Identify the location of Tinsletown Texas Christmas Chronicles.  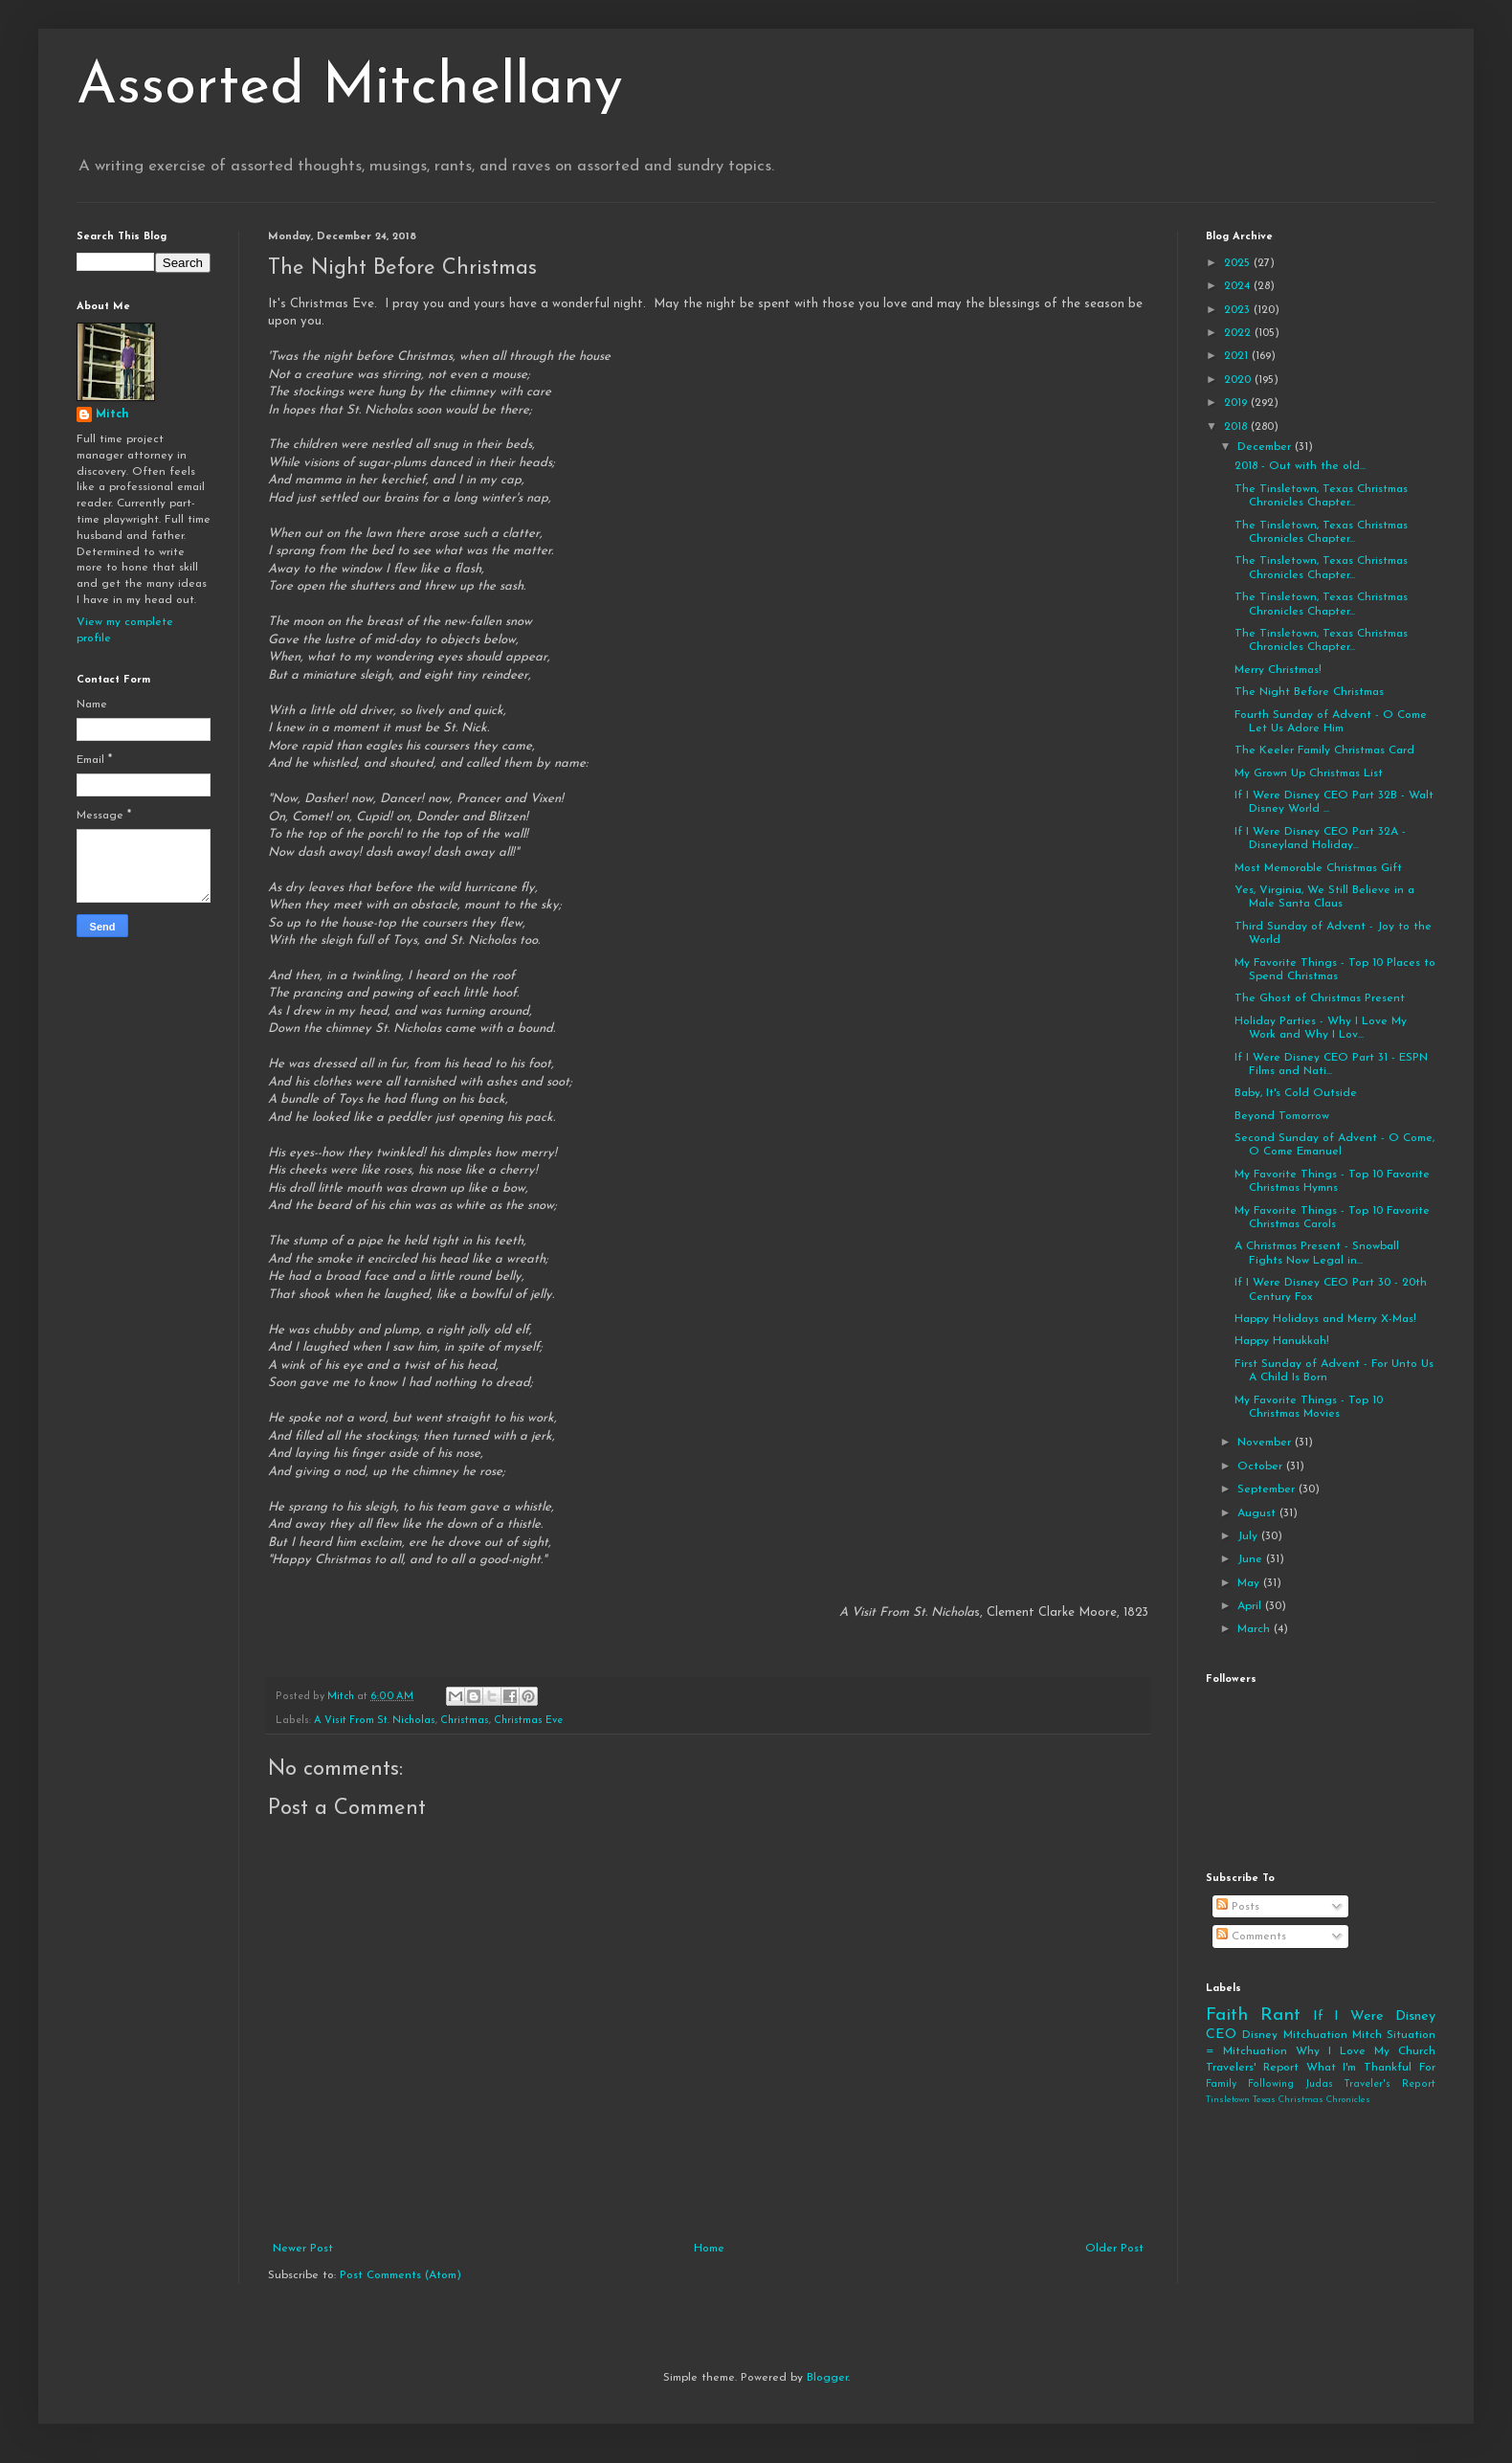
(1288, 2099).